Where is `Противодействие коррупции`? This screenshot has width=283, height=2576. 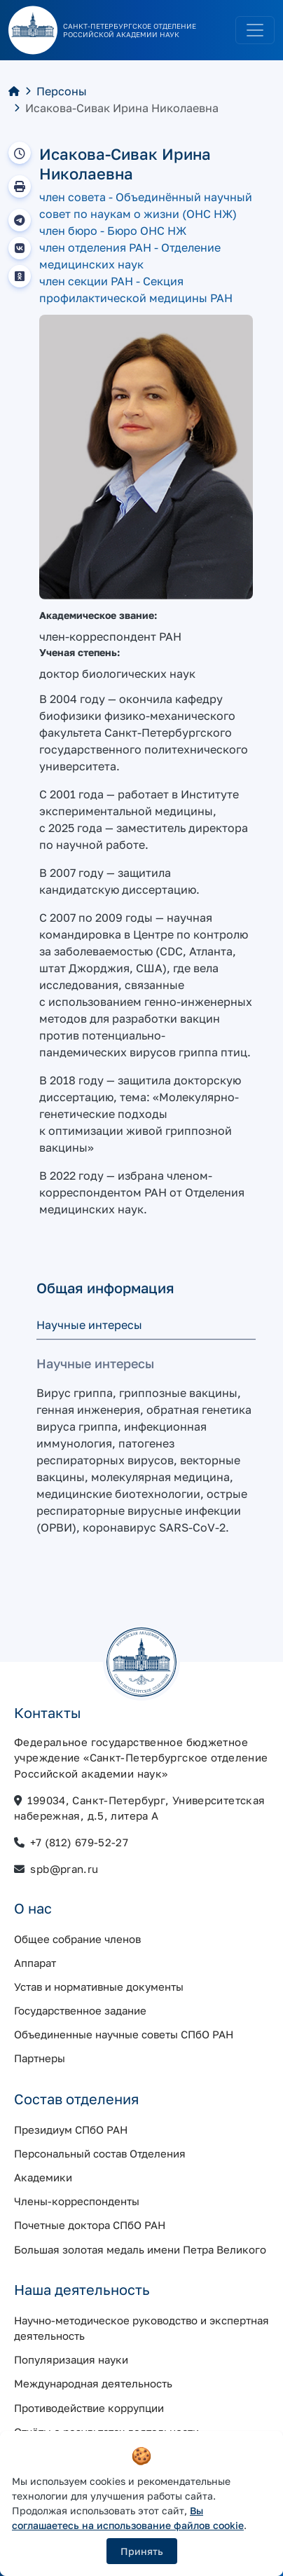 Противодействие коррупции is located at coordinates (89, 2407).